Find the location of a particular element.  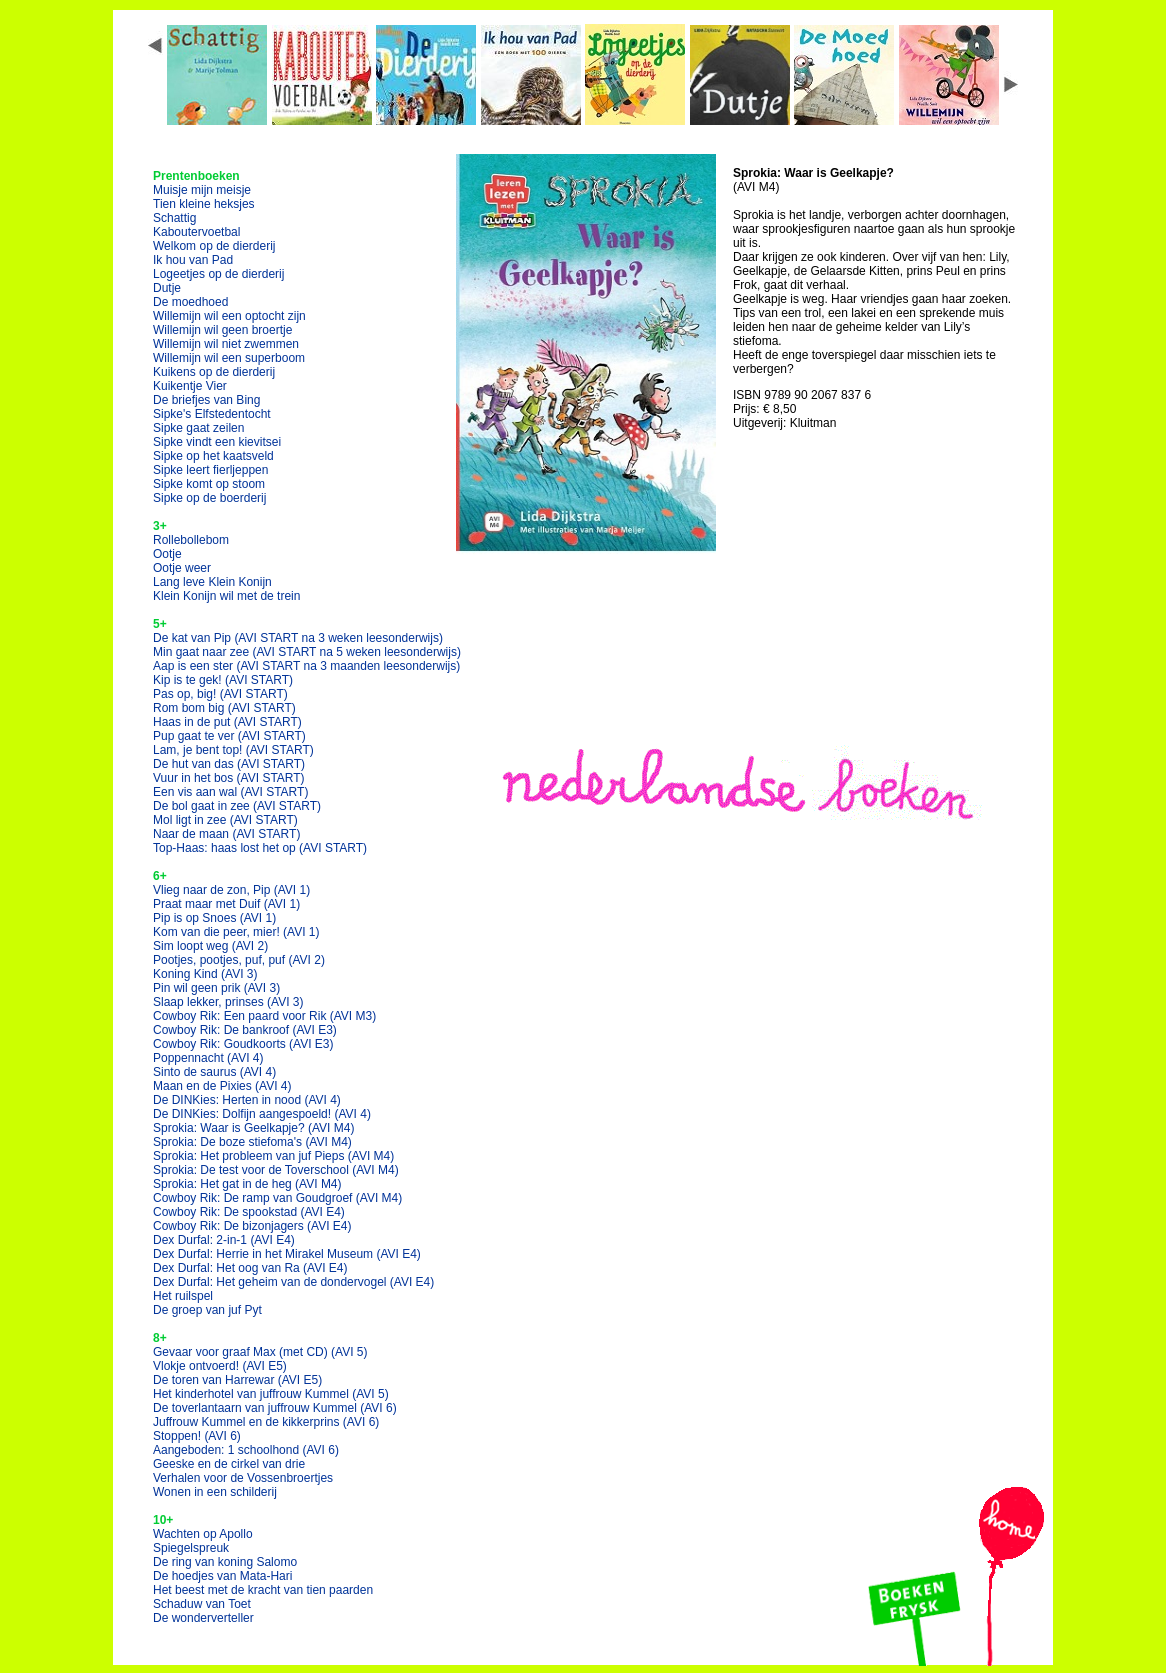

Kaboutervoetbal is located at coordinates (196, 232).